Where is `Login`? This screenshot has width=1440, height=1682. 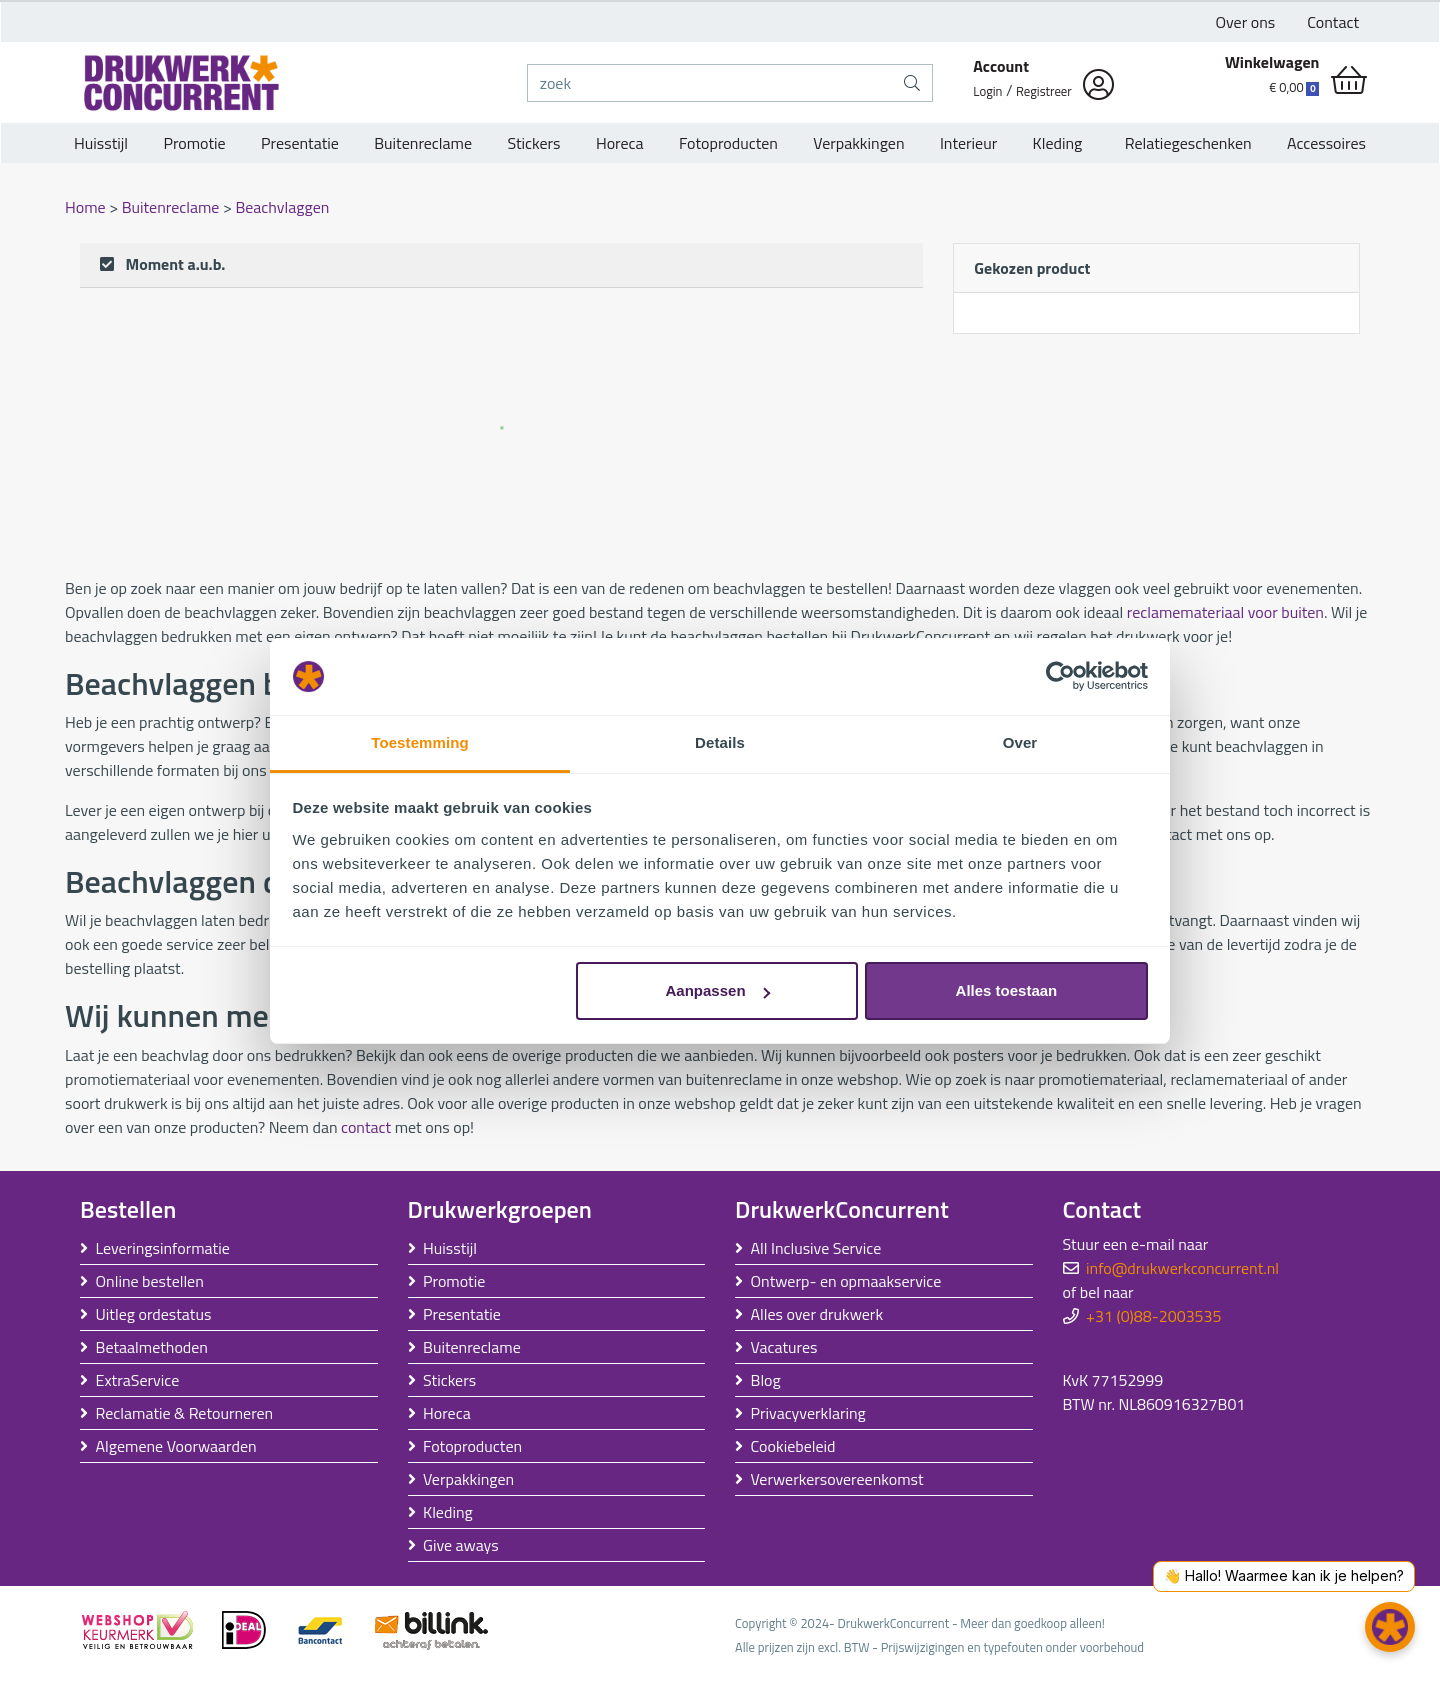
Login is located at coordinates (987, 91).